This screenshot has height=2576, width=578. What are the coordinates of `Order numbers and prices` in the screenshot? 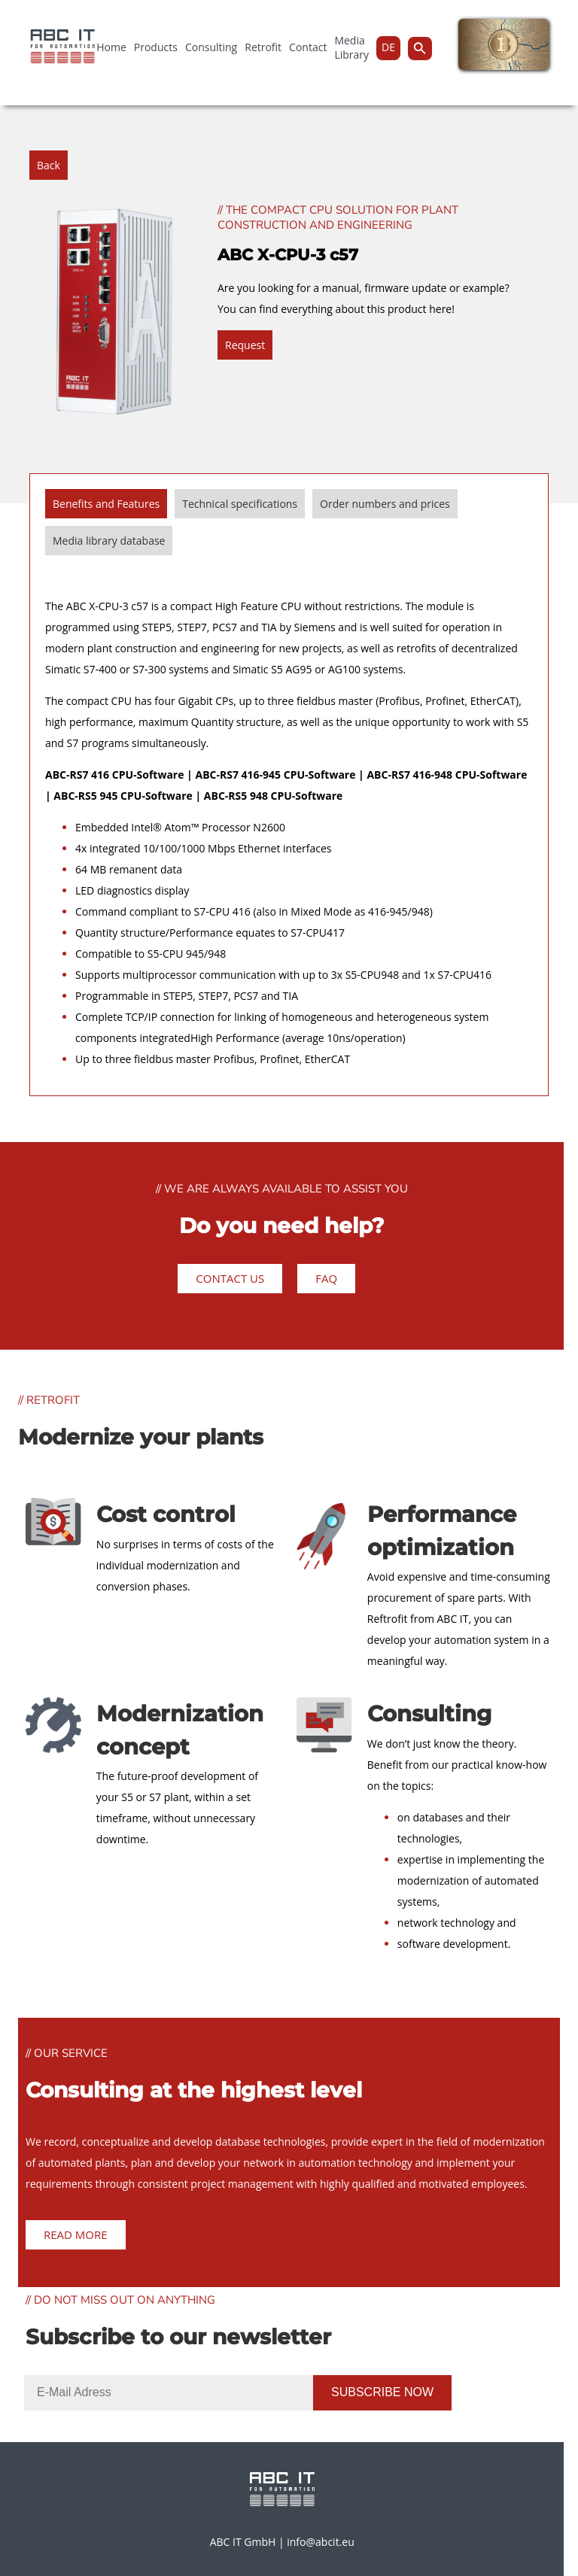 It's located at (385, 504).